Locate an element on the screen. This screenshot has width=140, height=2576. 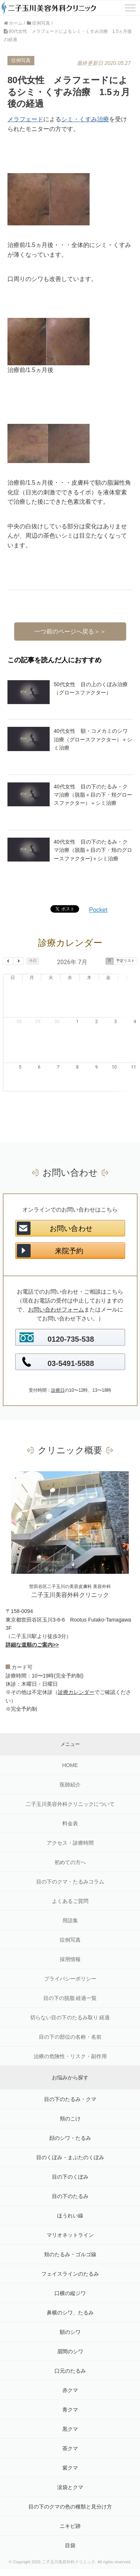
Pocket is located at coordinates (98, 910).